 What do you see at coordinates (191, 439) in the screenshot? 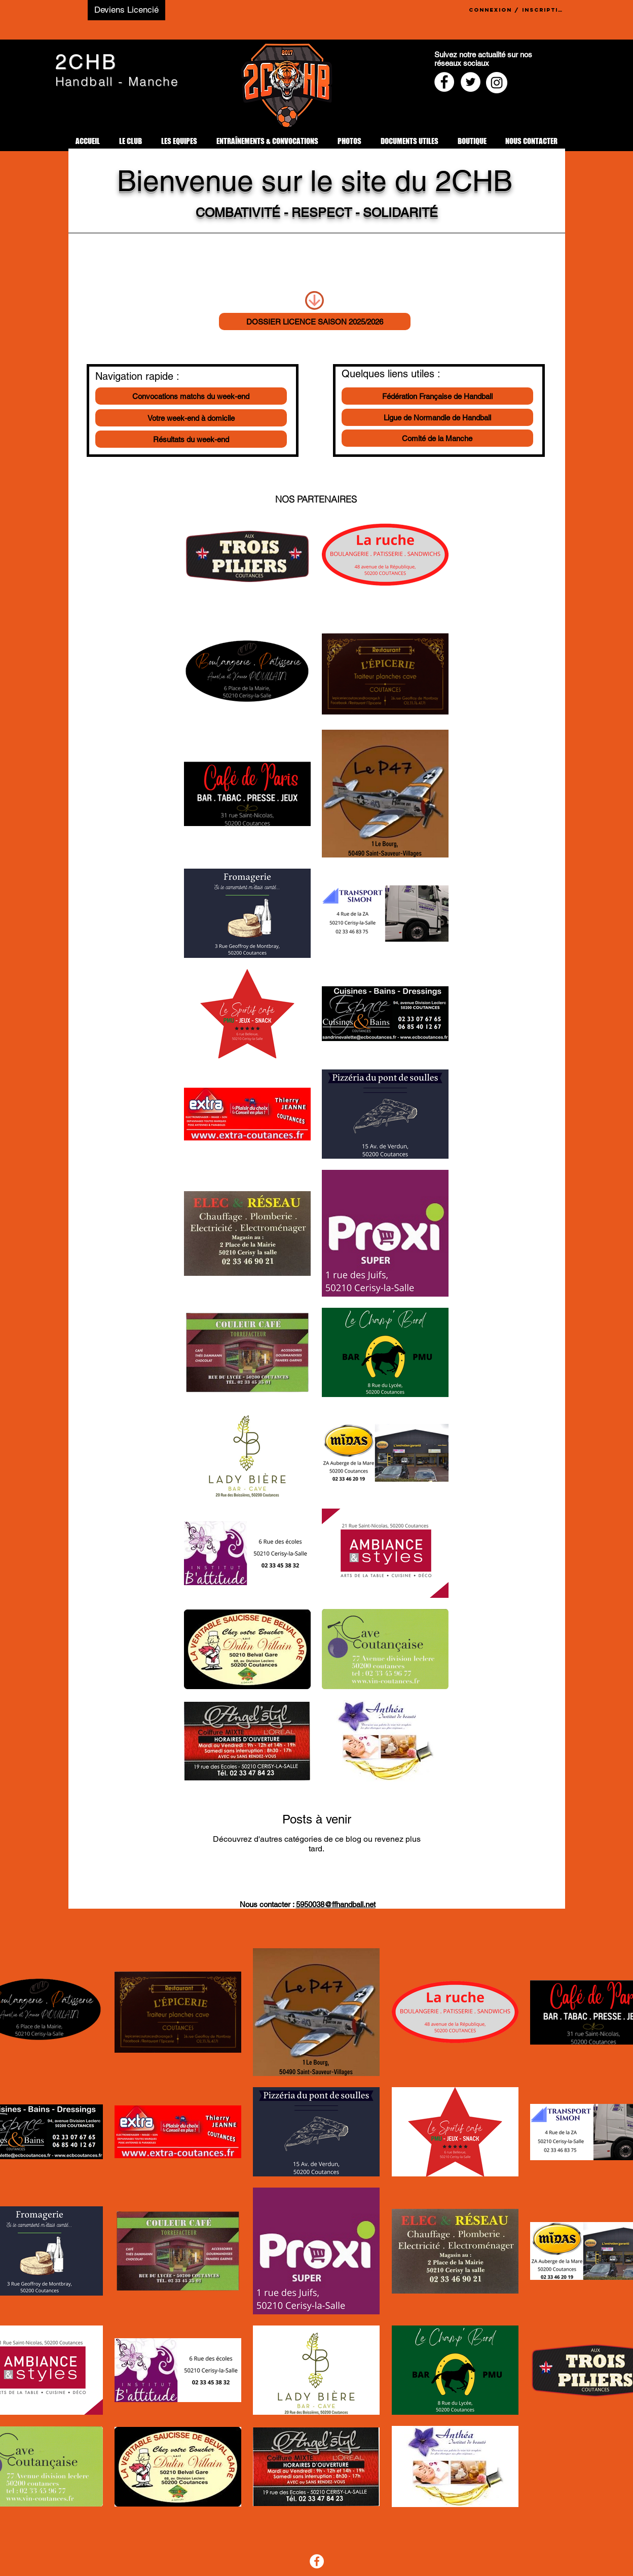
I see `[Résultats du week-end]` at bounding box center [191, 439].